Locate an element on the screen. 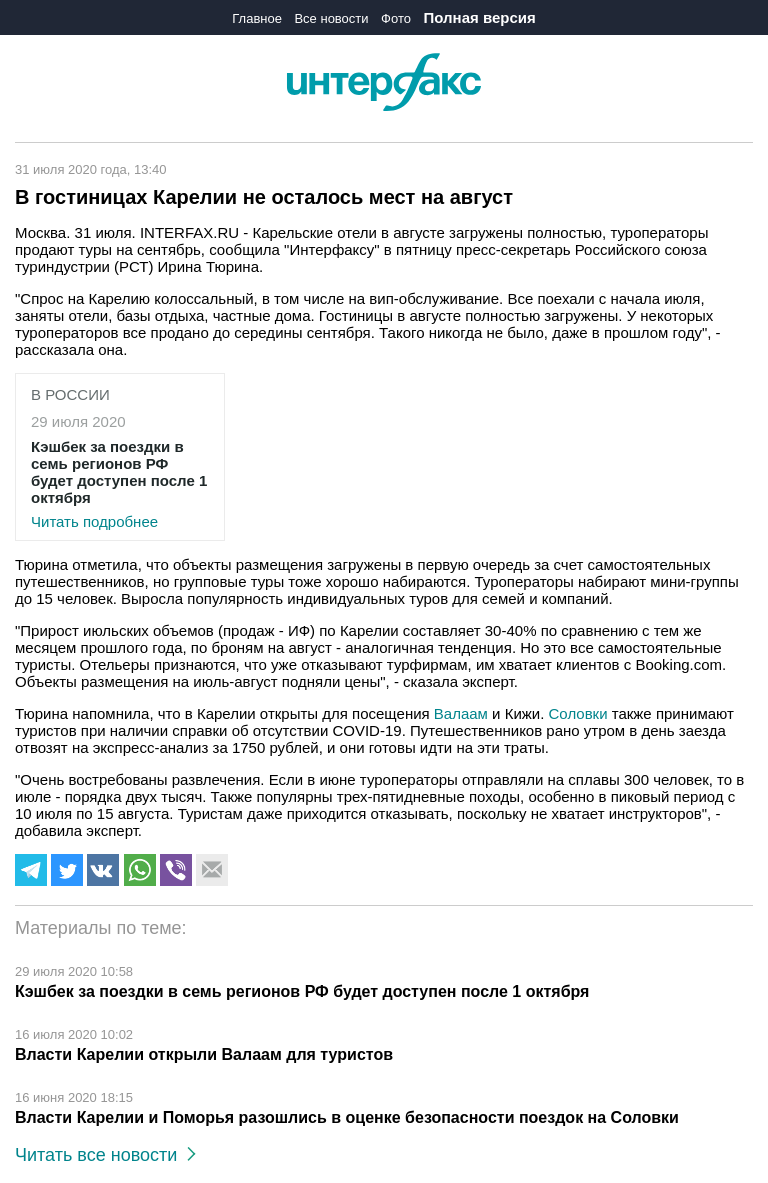  Читать все новости is located at coordinates (105, 1155).